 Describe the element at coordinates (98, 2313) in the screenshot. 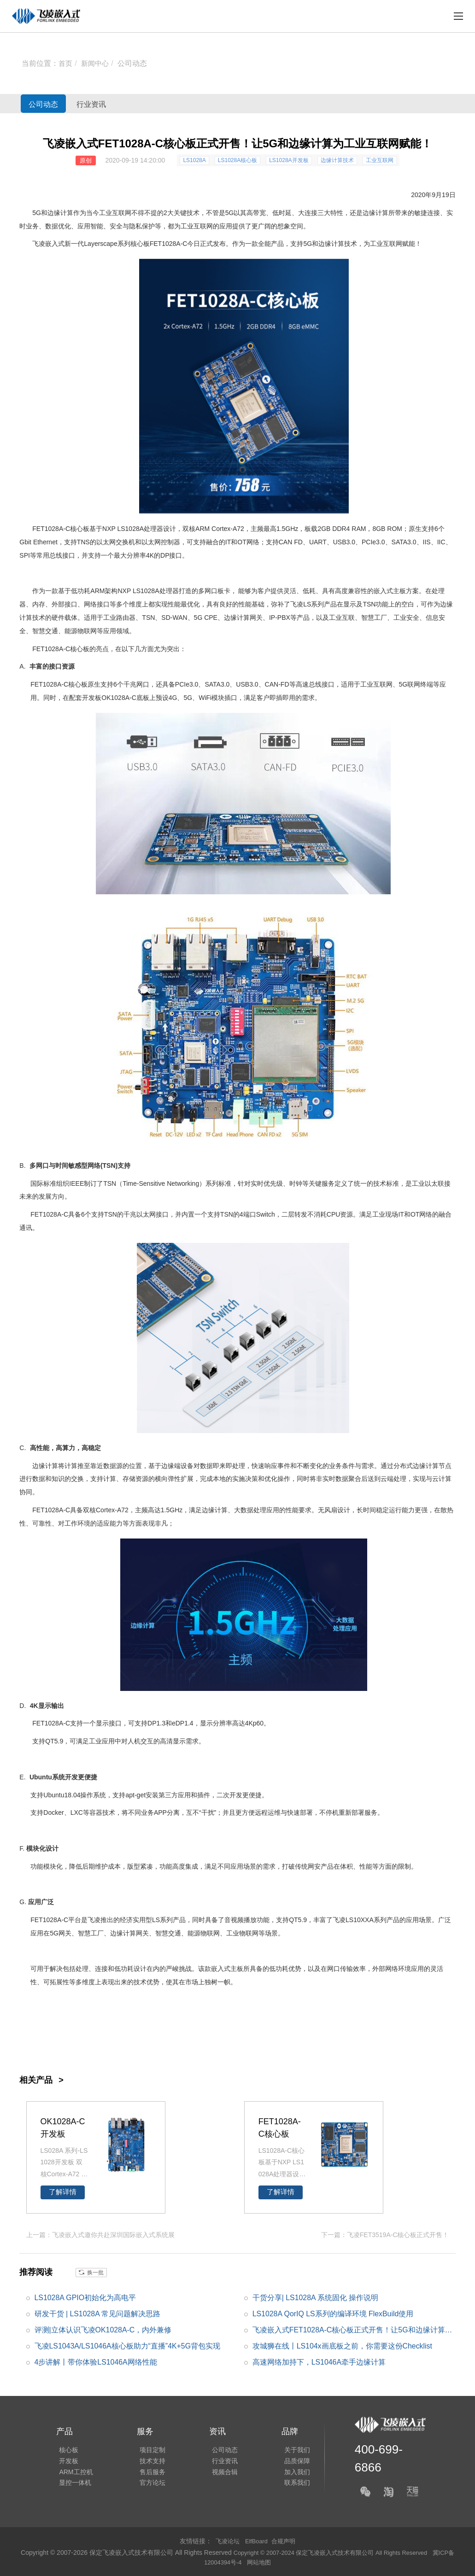

I see `研发干货 | LS1028A 常见问题解决思路` at that location.